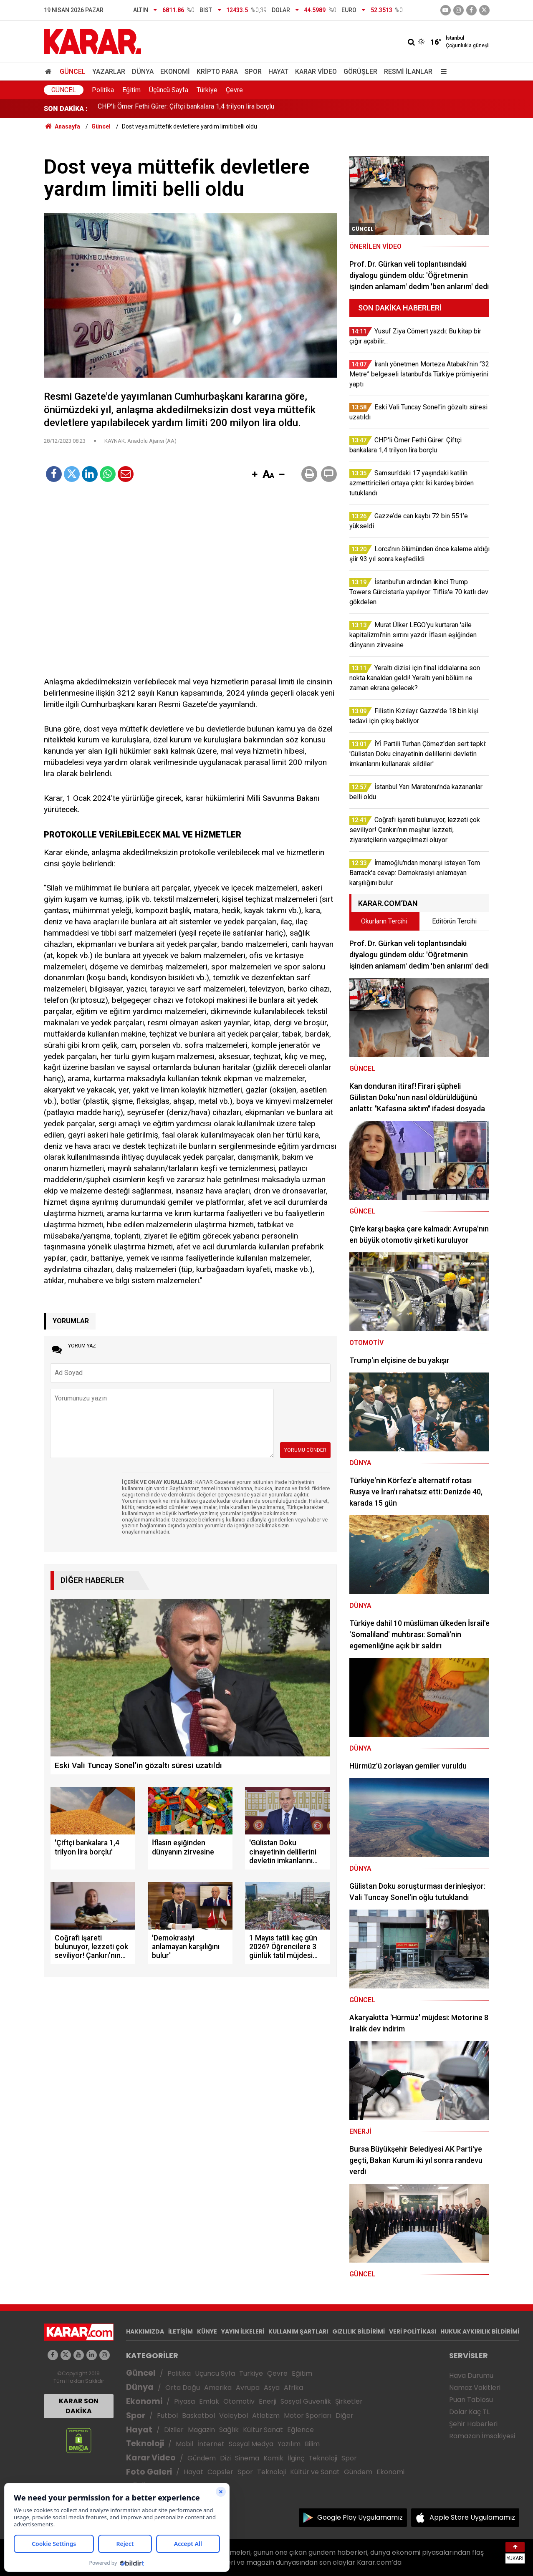 Image resolution: width=533 pixels, height=2576 pixels. I want to click on Afrika, so click(293, 2387).